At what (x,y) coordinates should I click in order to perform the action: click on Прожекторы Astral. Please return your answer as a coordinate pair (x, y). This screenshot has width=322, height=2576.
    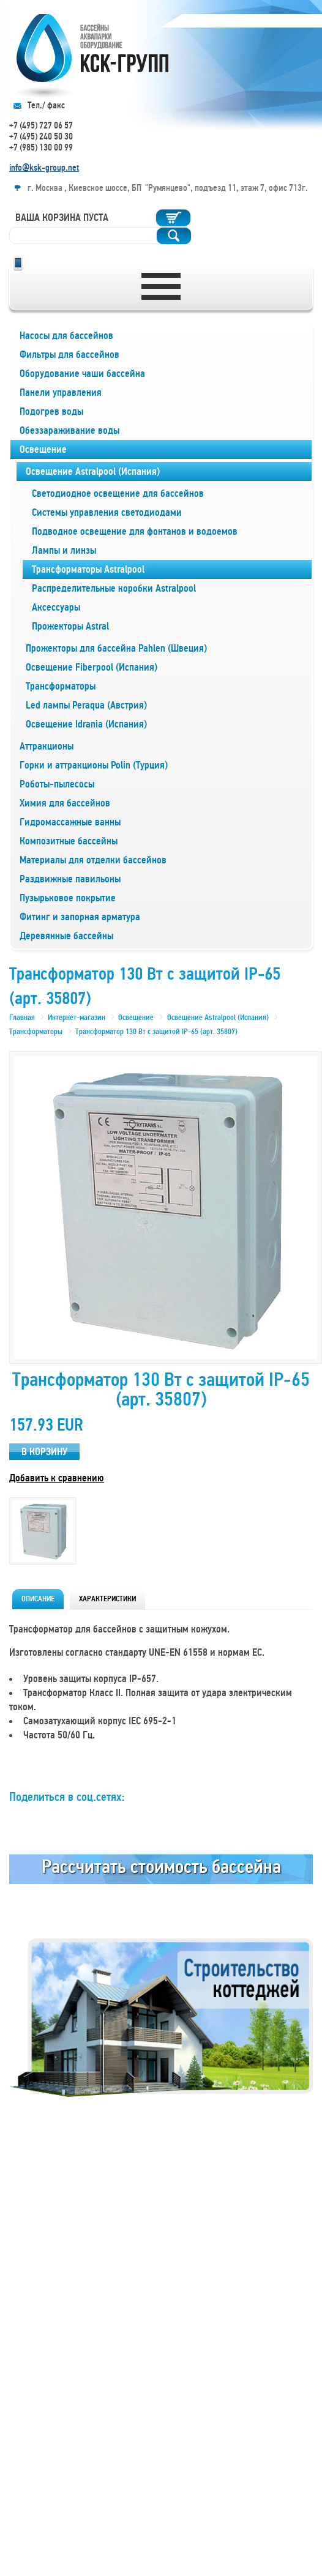
    Looking at the image, I should click on (70, 626).